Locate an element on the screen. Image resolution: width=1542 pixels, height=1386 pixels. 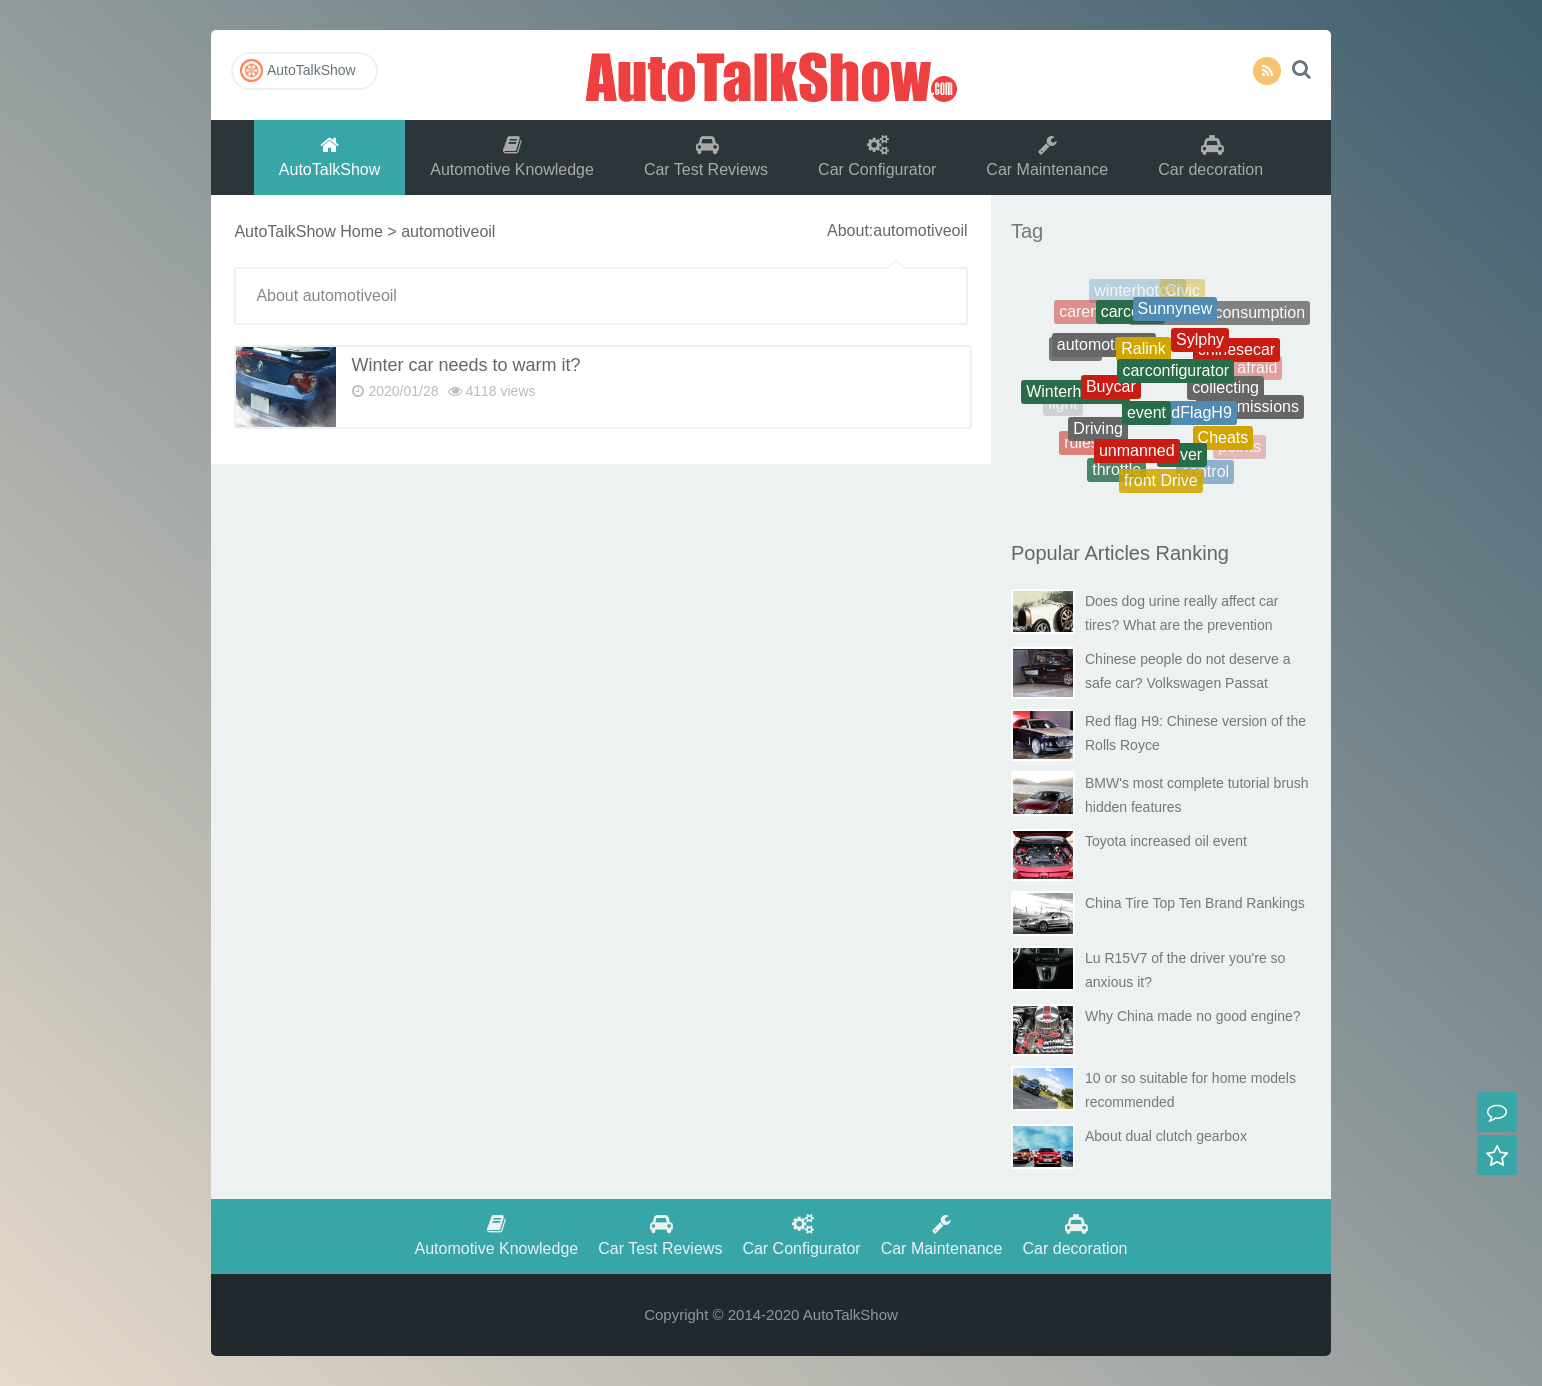
driver is located at coordinates (1182, 460).